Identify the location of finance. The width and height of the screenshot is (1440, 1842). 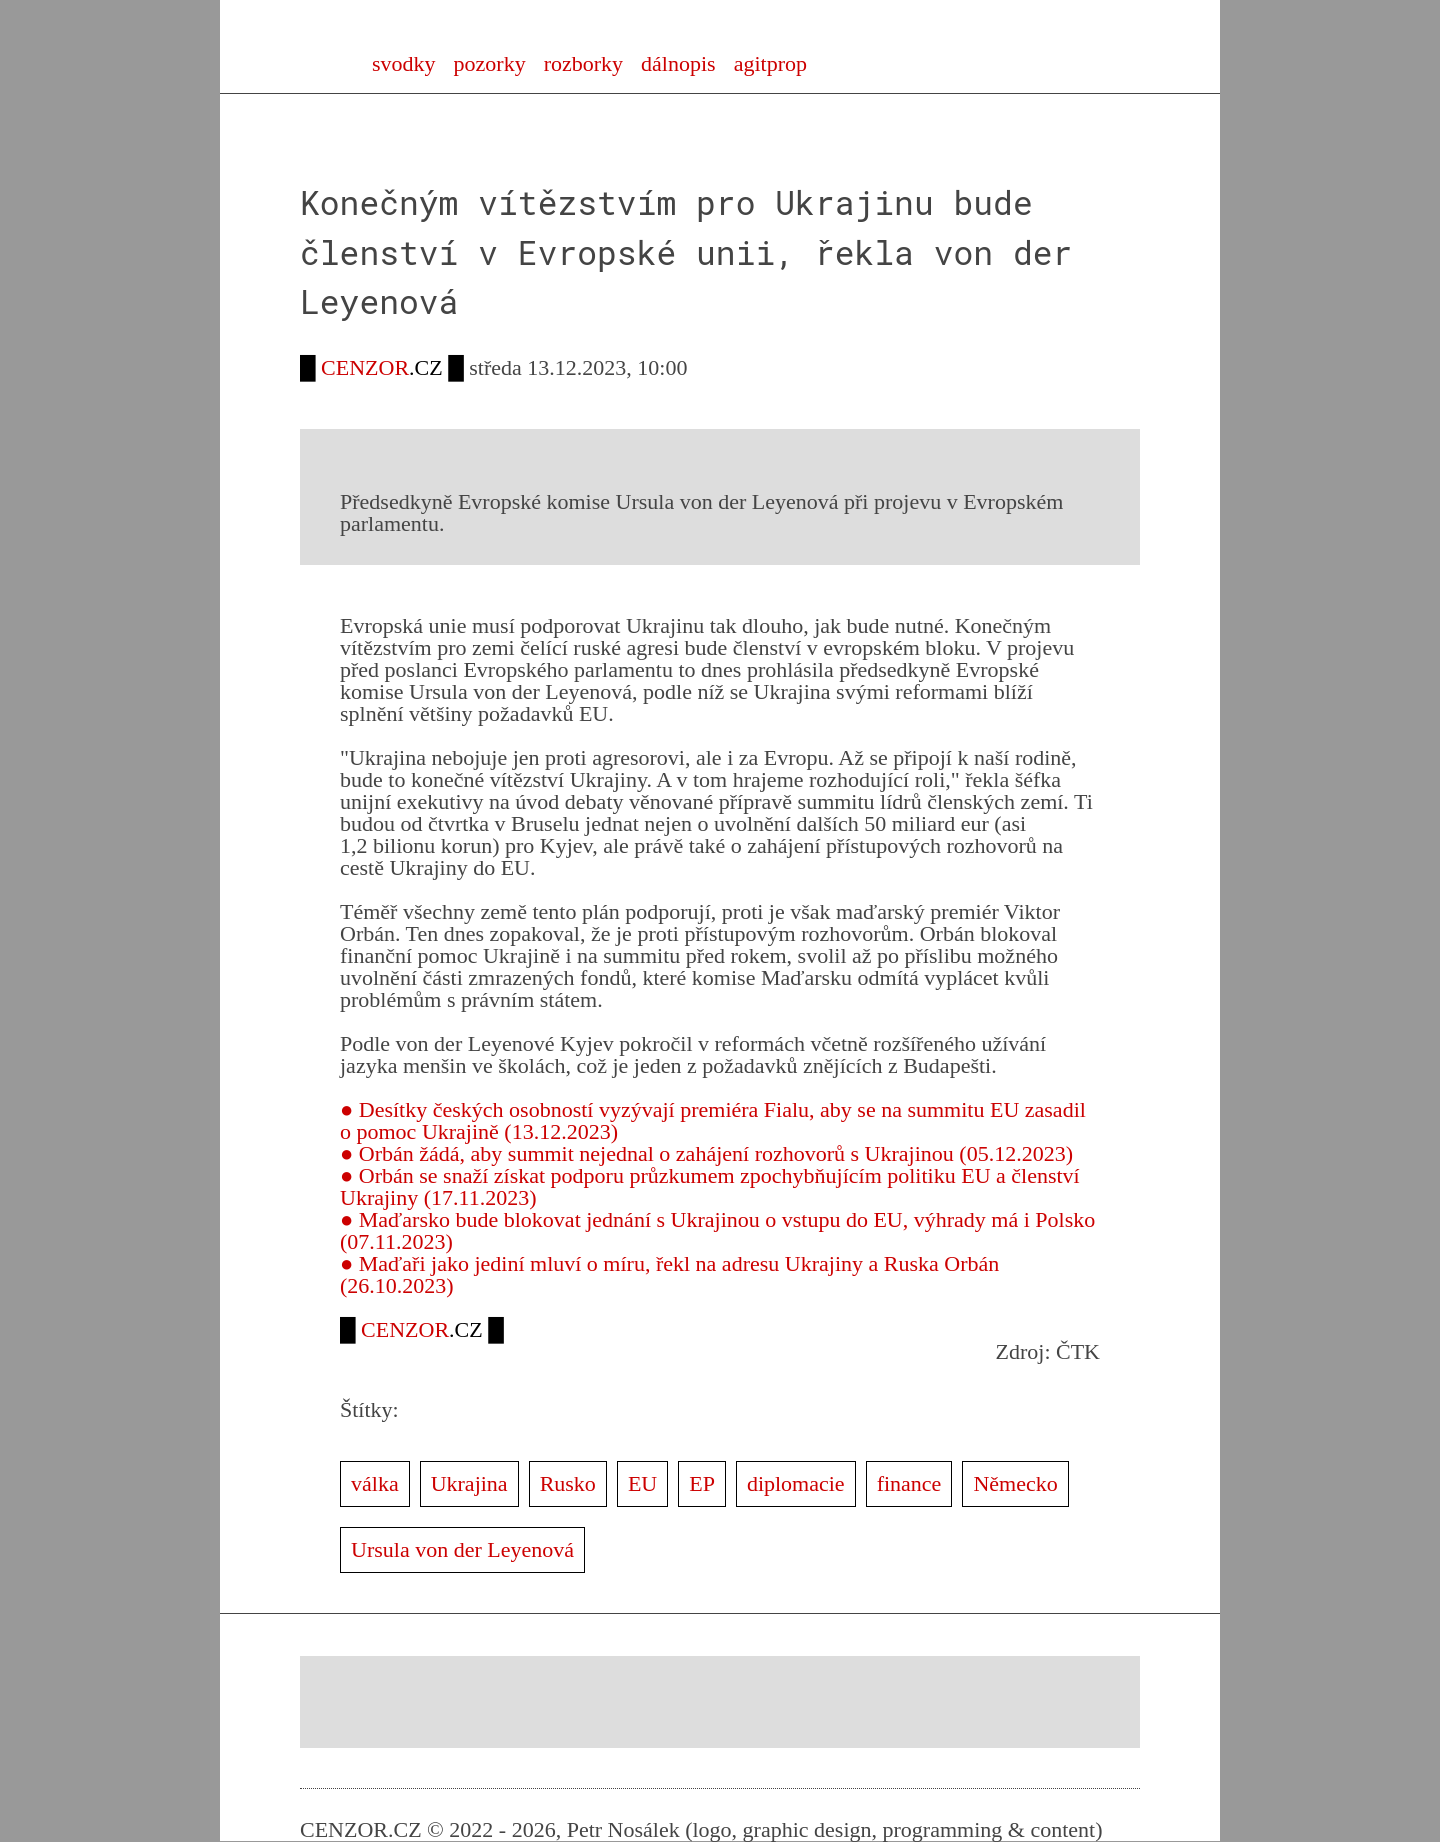
(909, 1483).